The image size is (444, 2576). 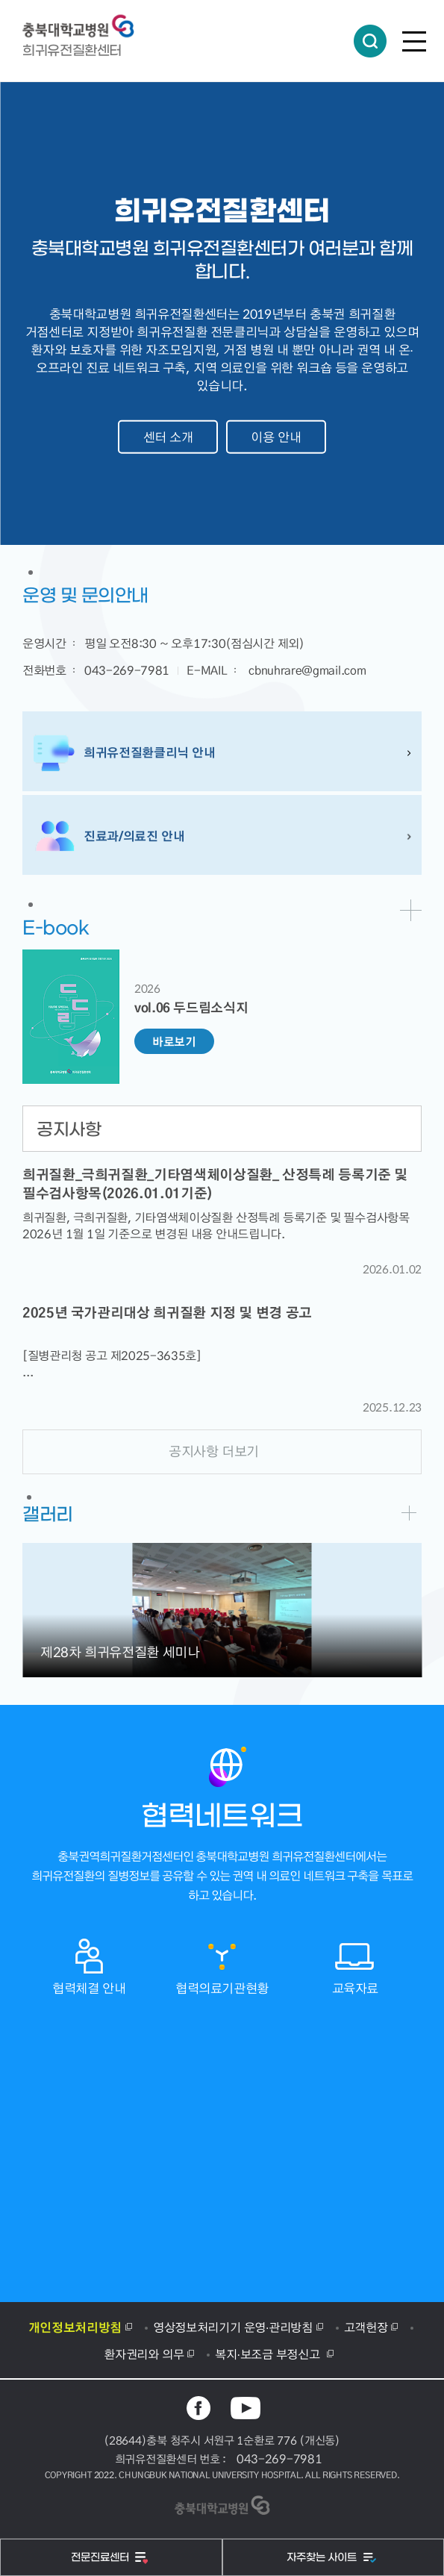 I want to click on [tab], so click(x=222, y=1128).